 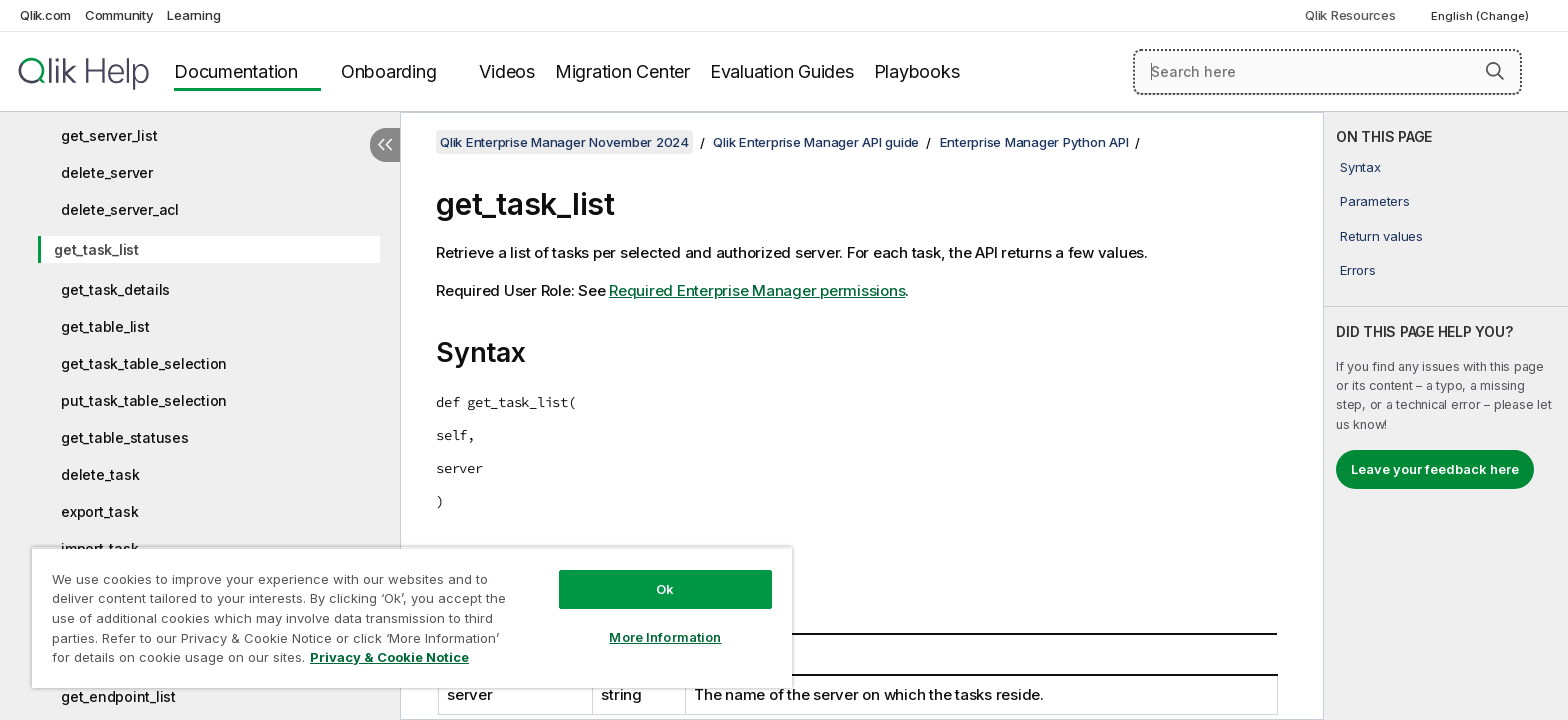 What do you see at coordinates (389, 71) in the screenshot?
I see `Onboarding` at bounding box center [389, 71].